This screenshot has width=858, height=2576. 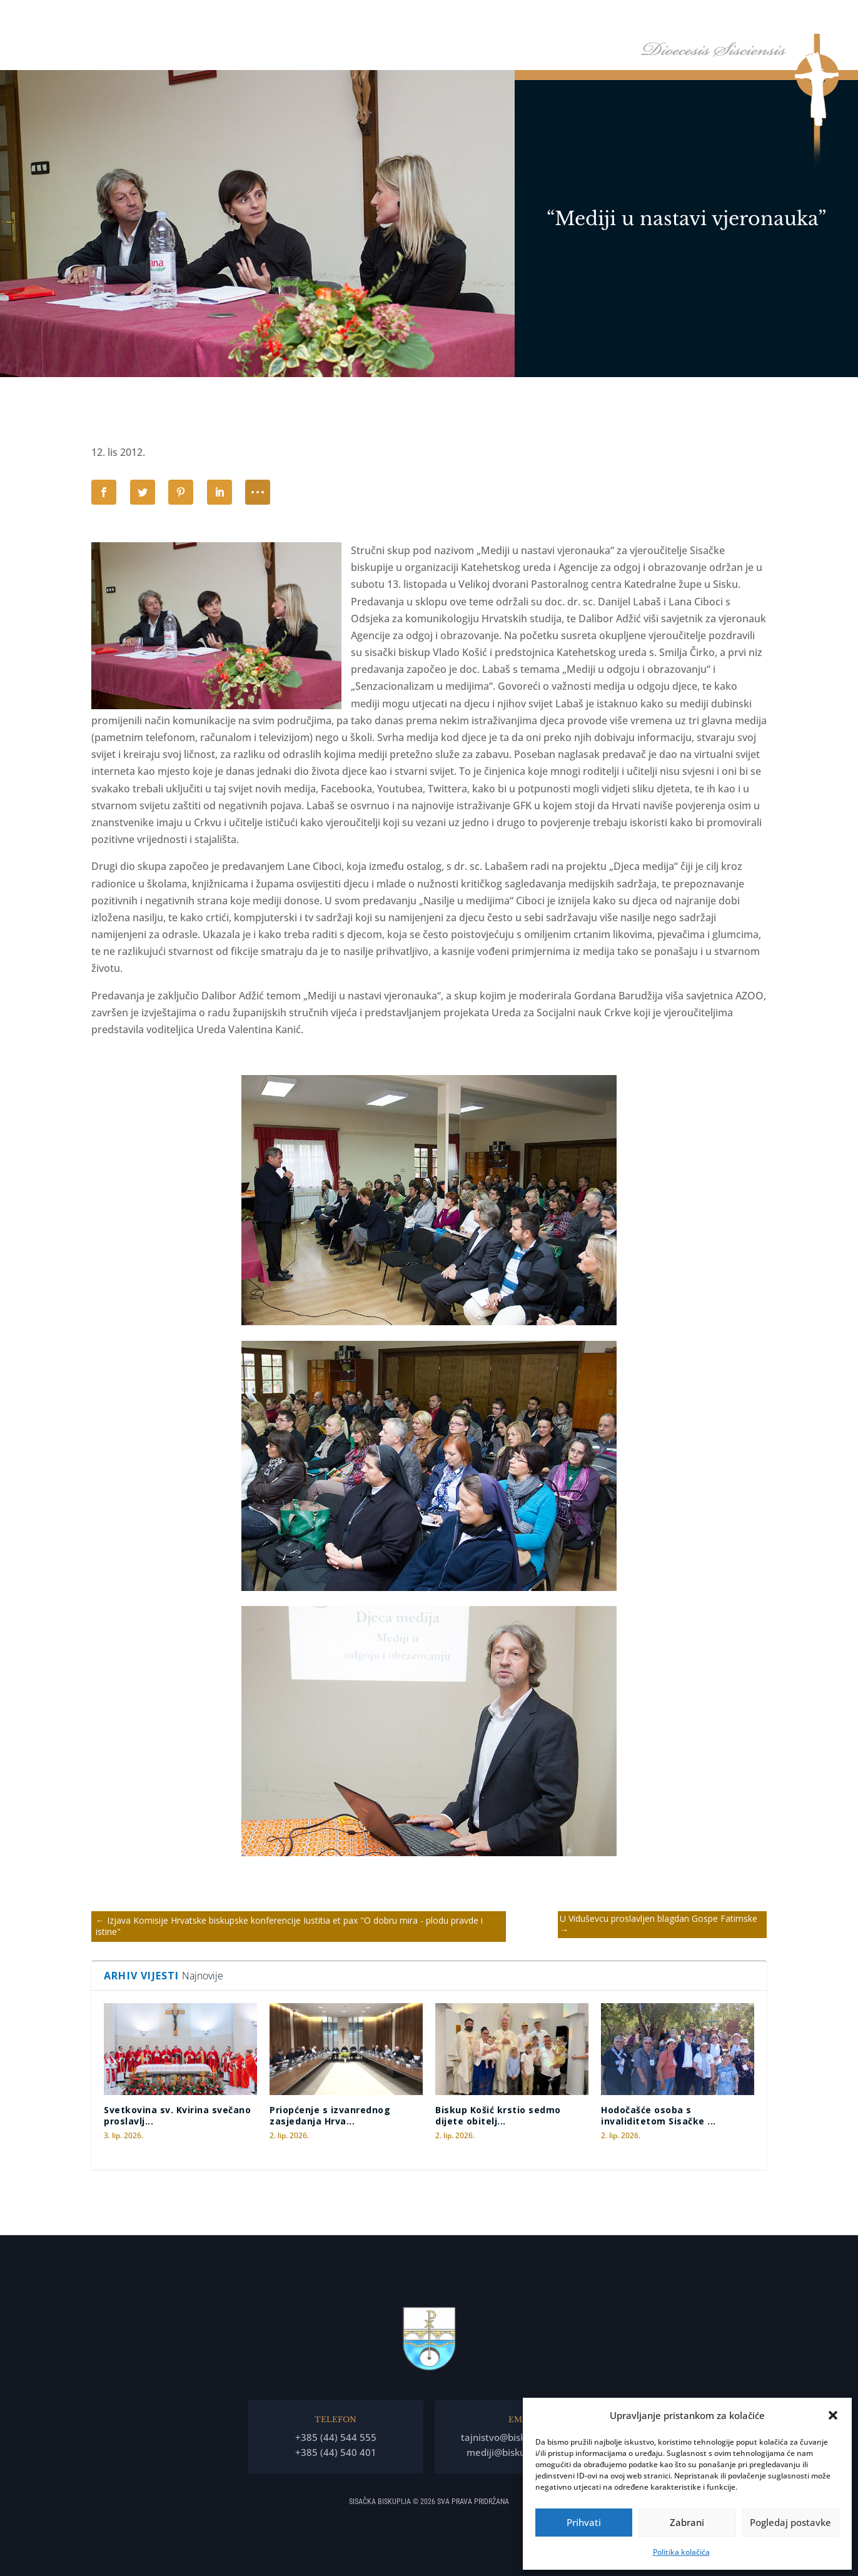 What do you see at coordinates (590, 18) in the screenshot?
I see `Tĳela Biskupĳe` at bounding box center [590, 18].